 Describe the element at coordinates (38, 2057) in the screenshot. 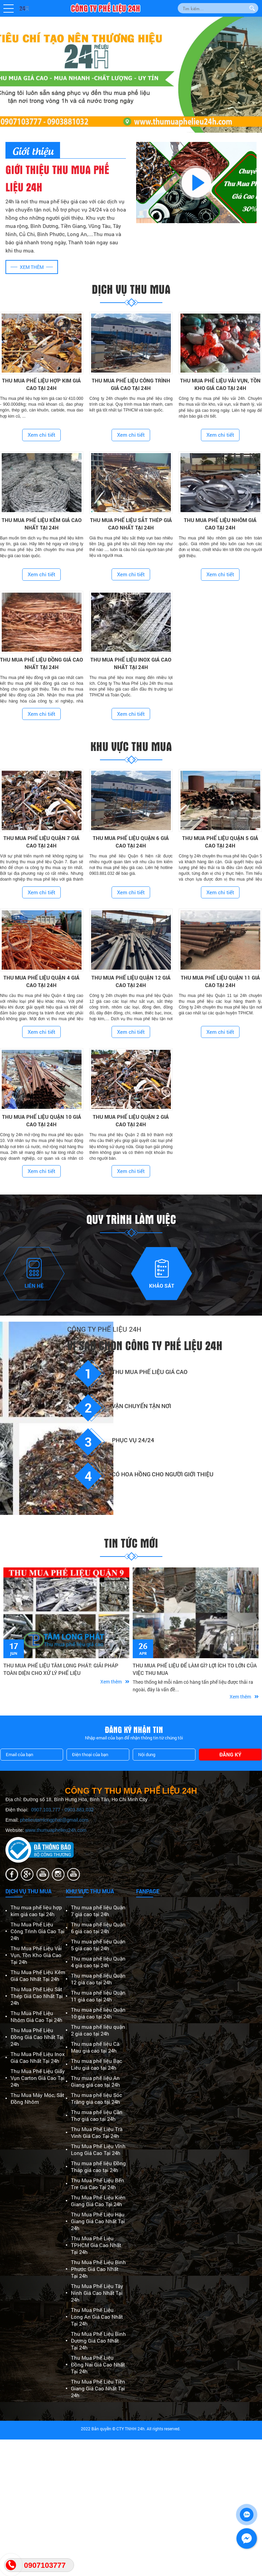

I see `Thu Mua Phế Liệu Inox Giá Cao Nhất Tại 24h` at that location.